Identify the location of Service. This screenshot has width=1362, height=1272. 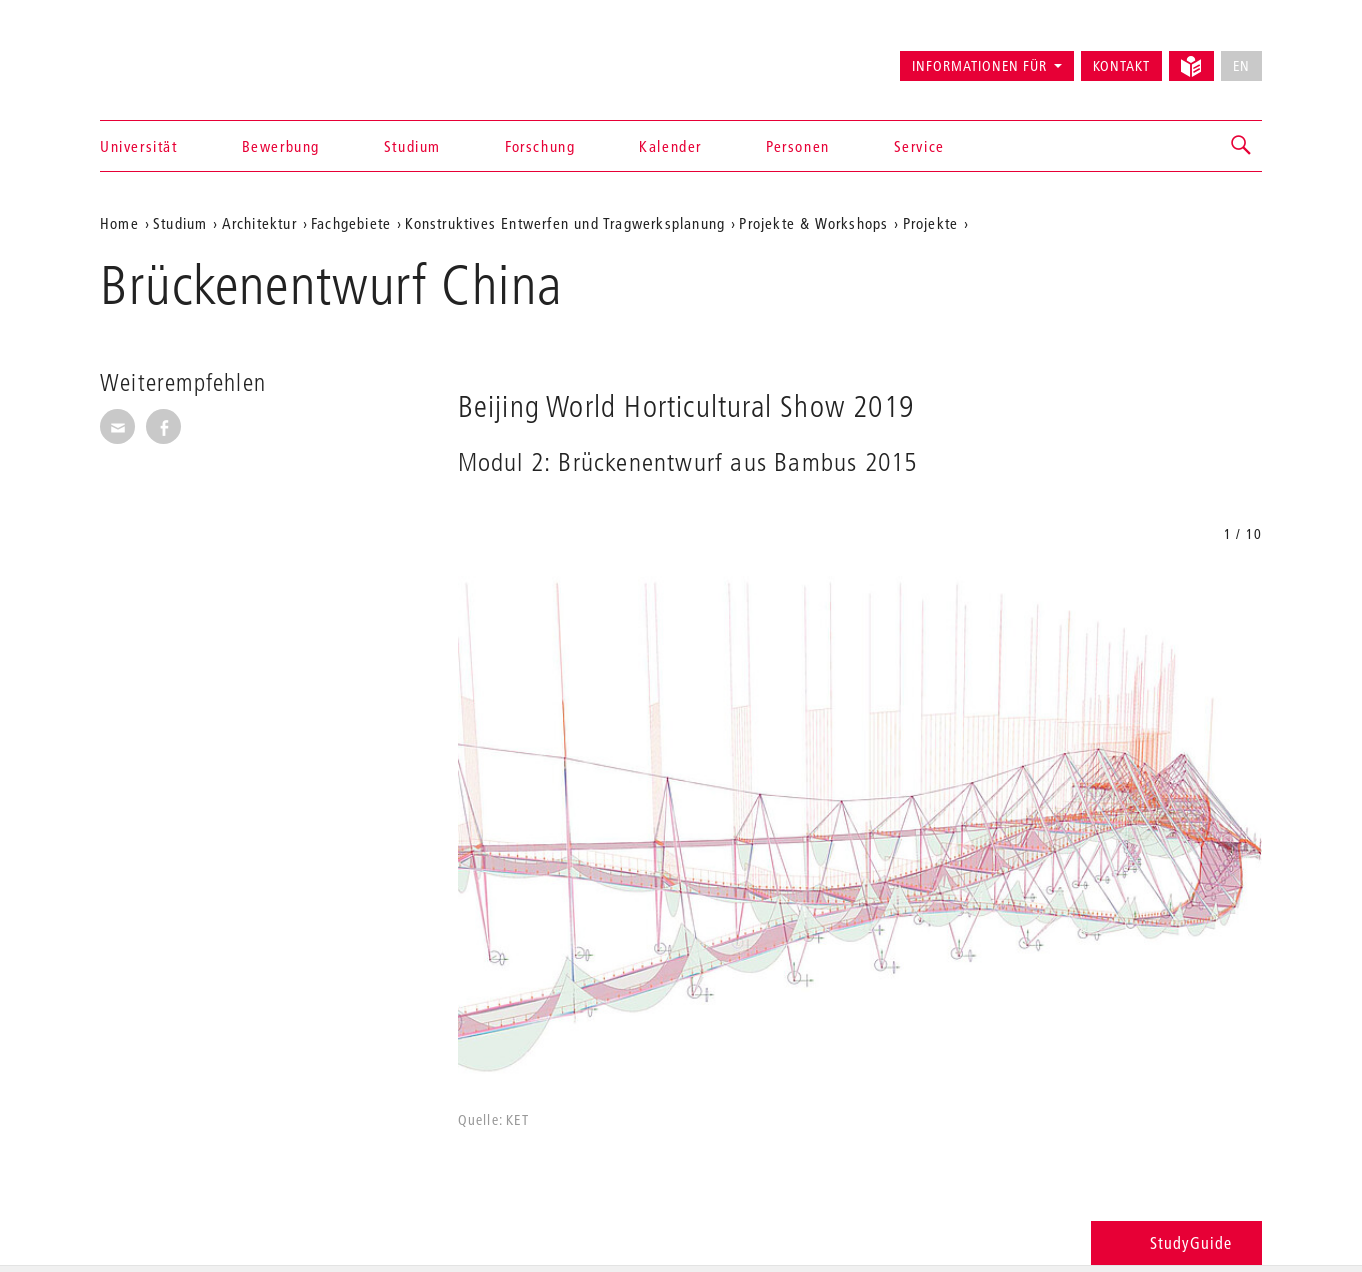
(919, 146).